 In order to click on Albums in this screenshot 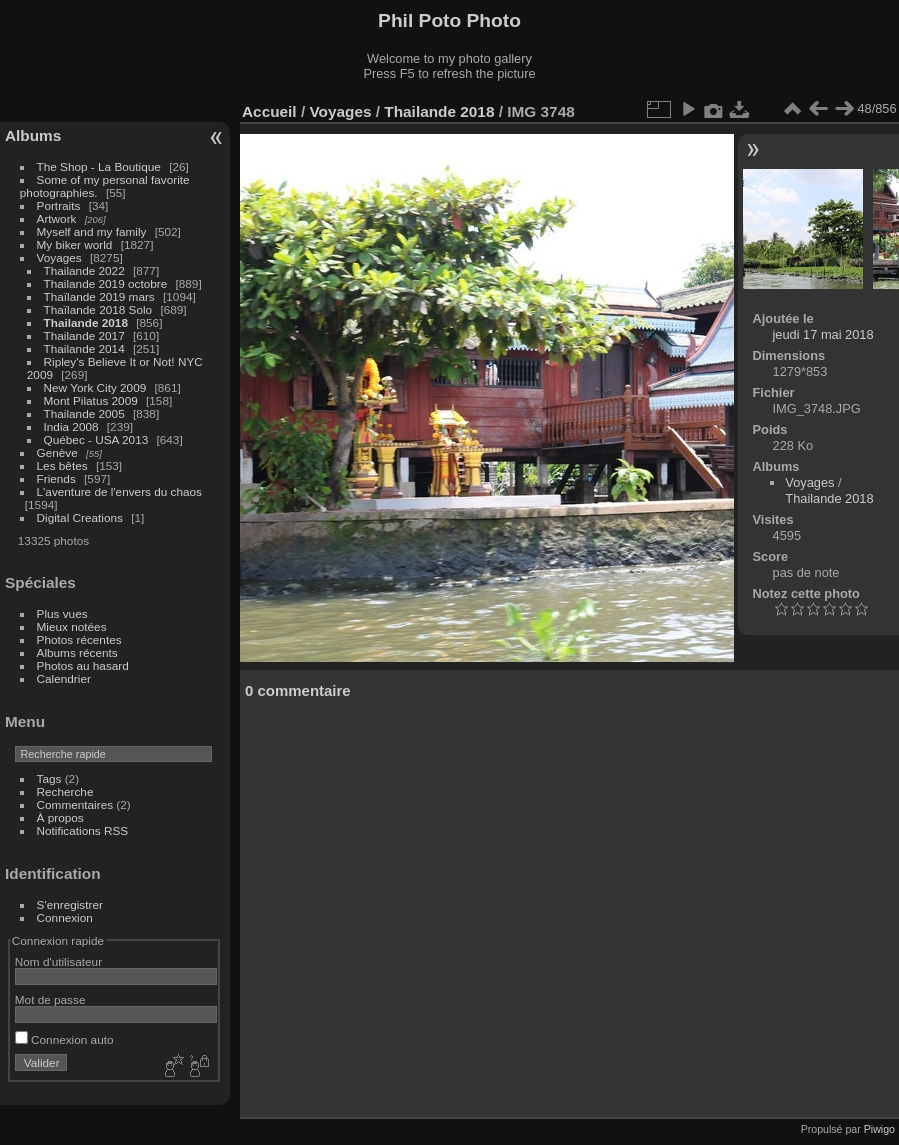, I will do `click(33, 135)`.